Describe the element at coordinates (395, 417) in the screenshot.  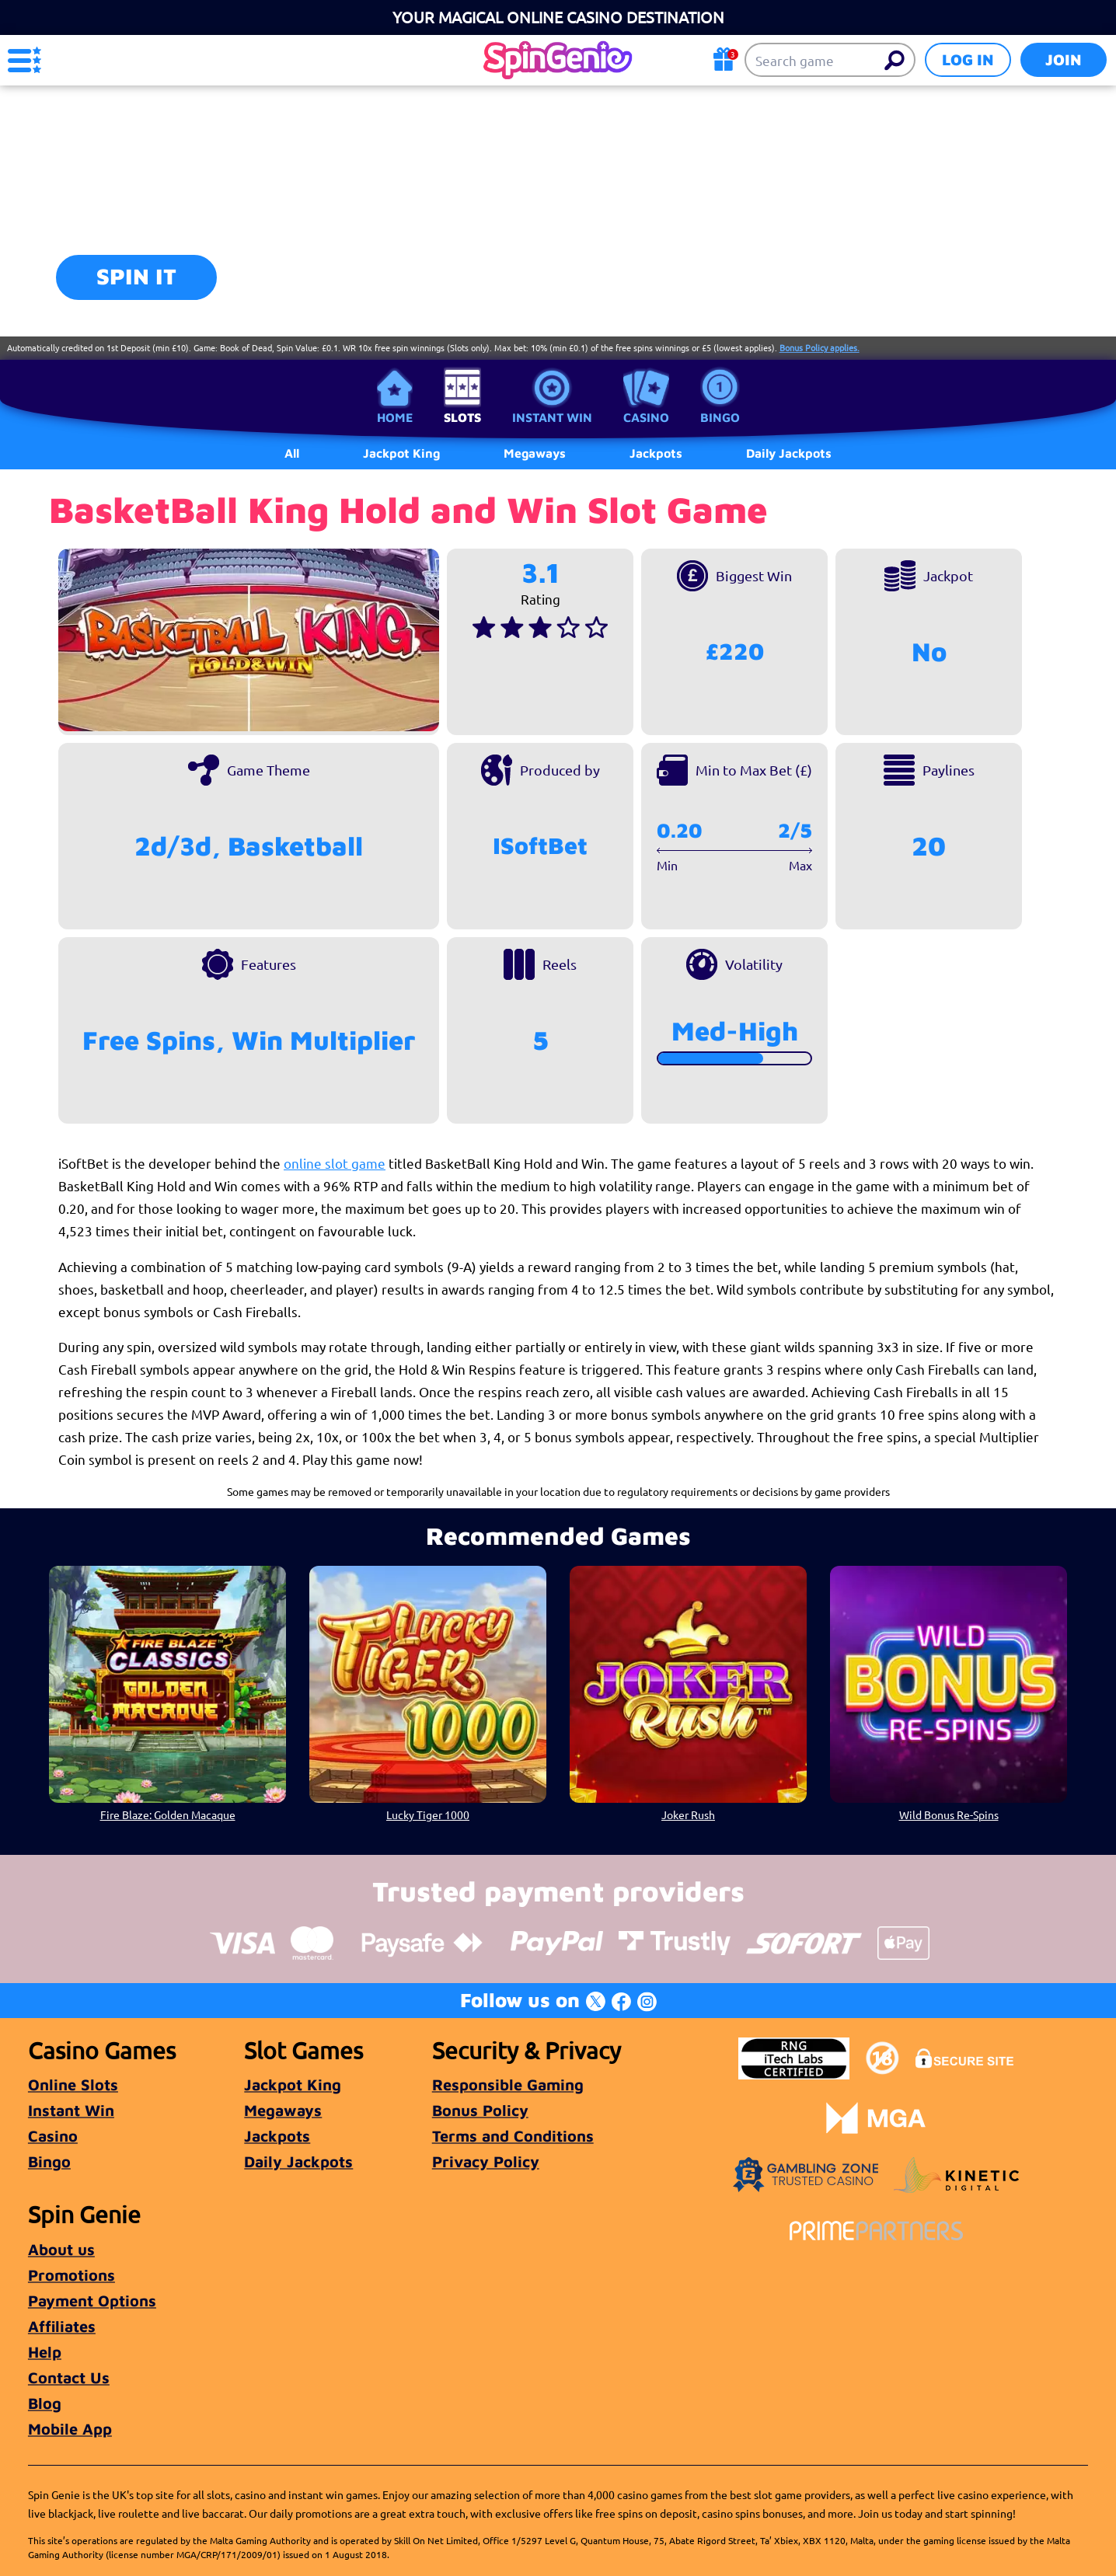
I see `Home` at that location.